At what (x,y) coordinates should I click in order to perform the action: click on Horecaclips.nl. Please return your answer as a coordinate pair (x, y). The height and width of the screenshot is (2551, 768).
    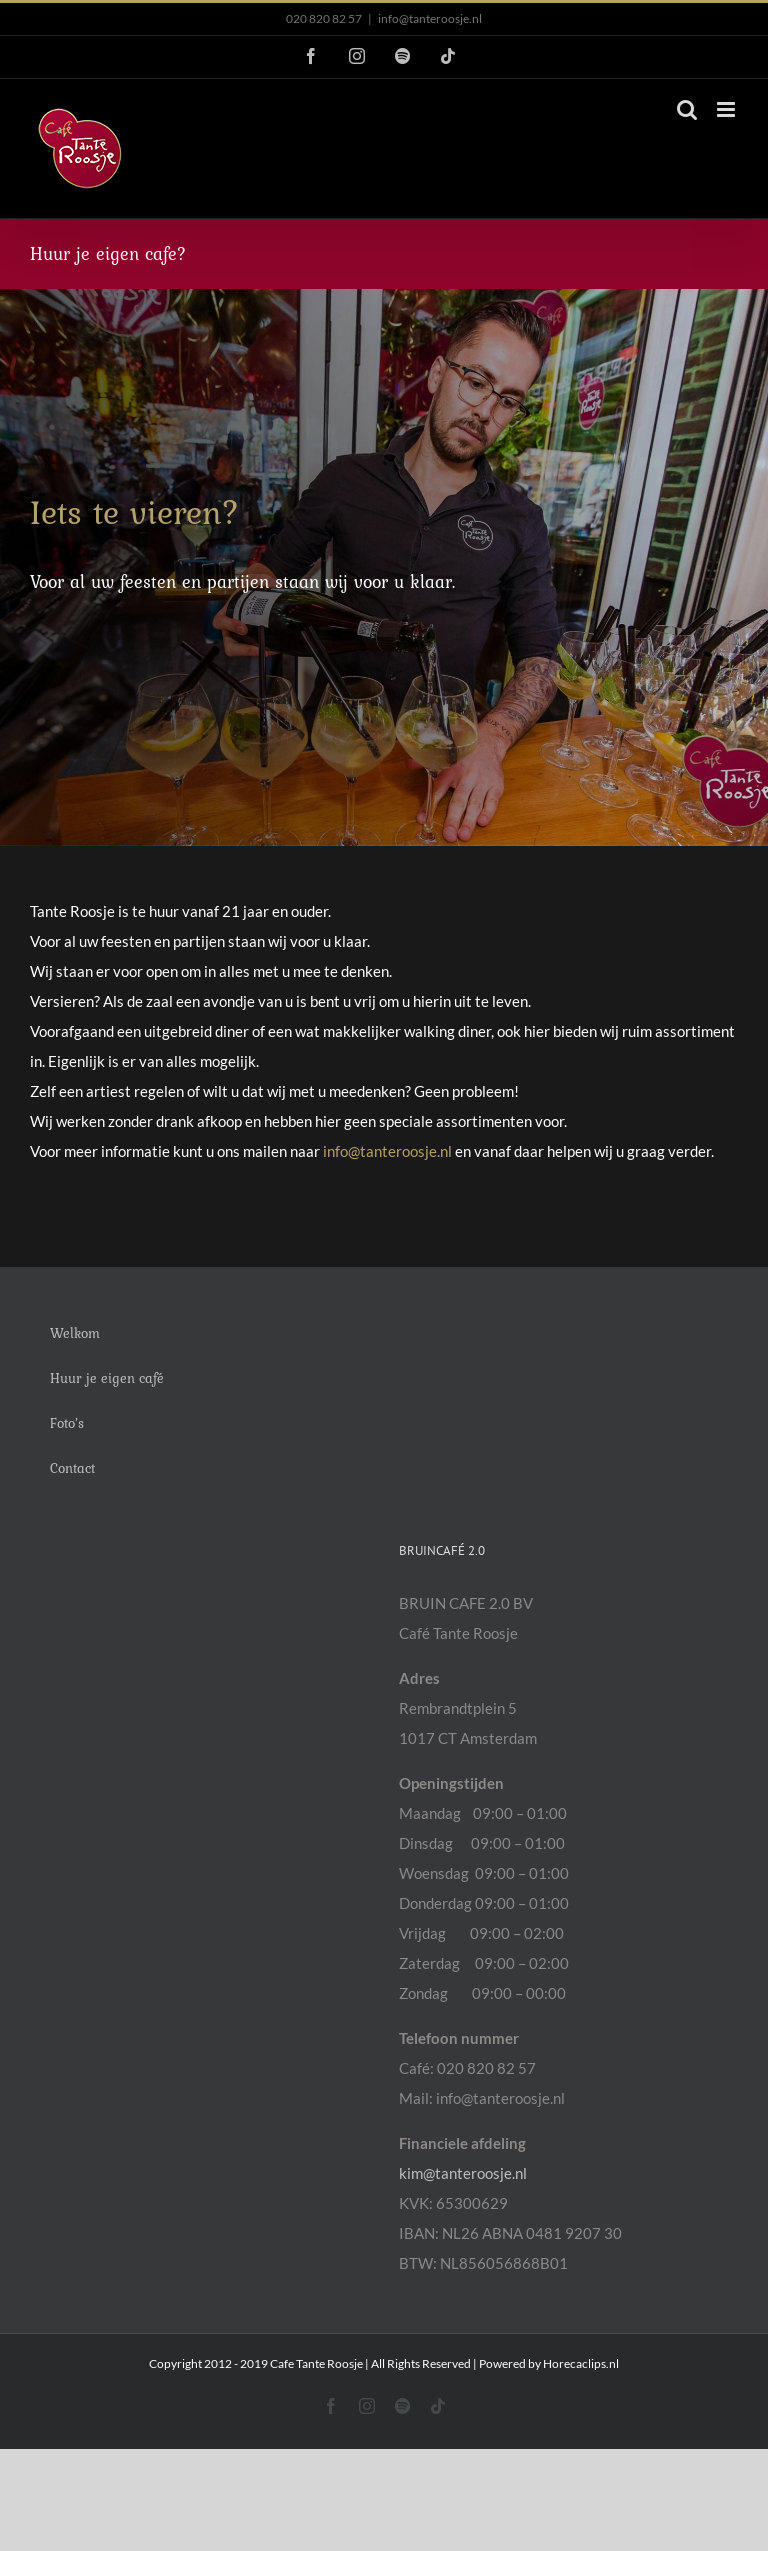
    Looking at the image, I should click on (581, 2363).